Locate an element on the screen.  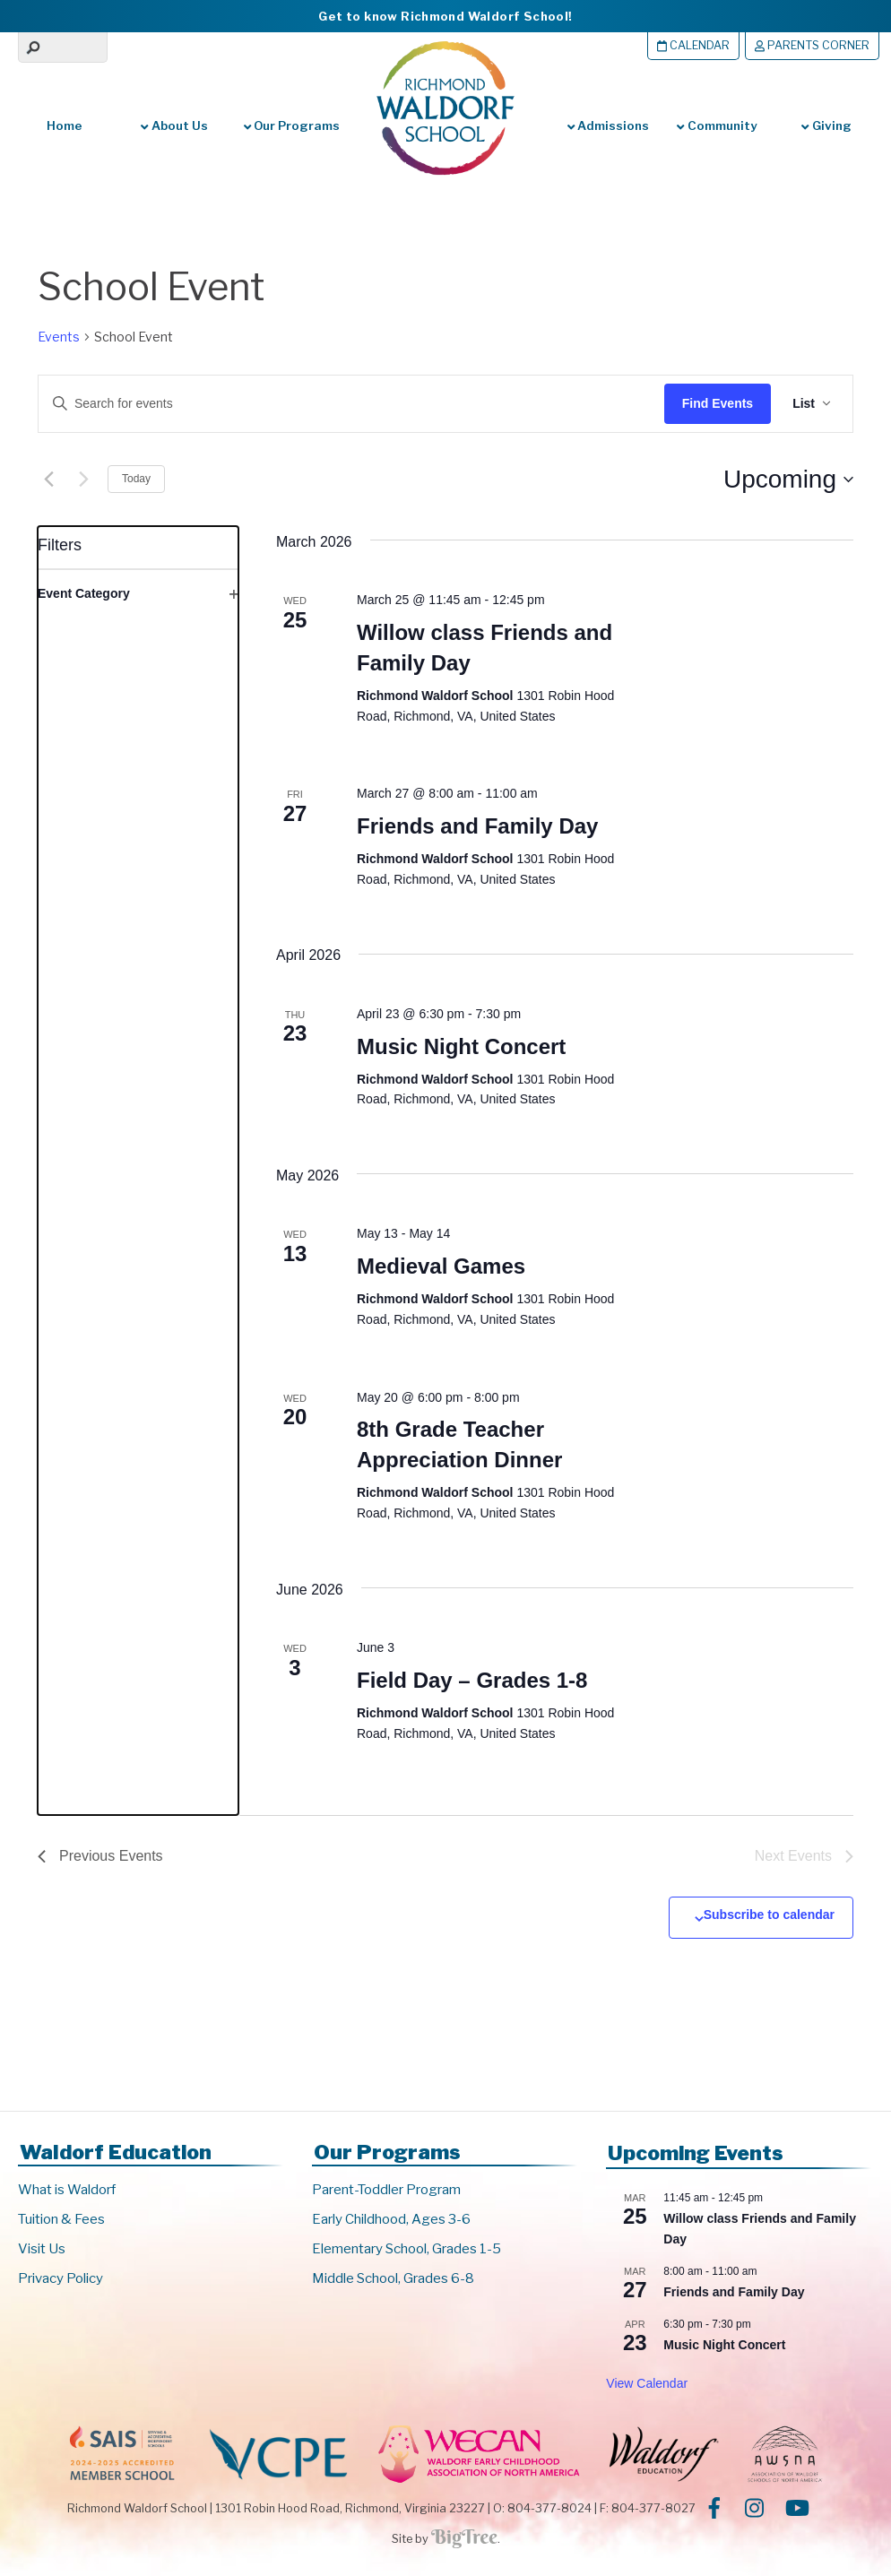
Our Programs is located at coordinates (290, 125).